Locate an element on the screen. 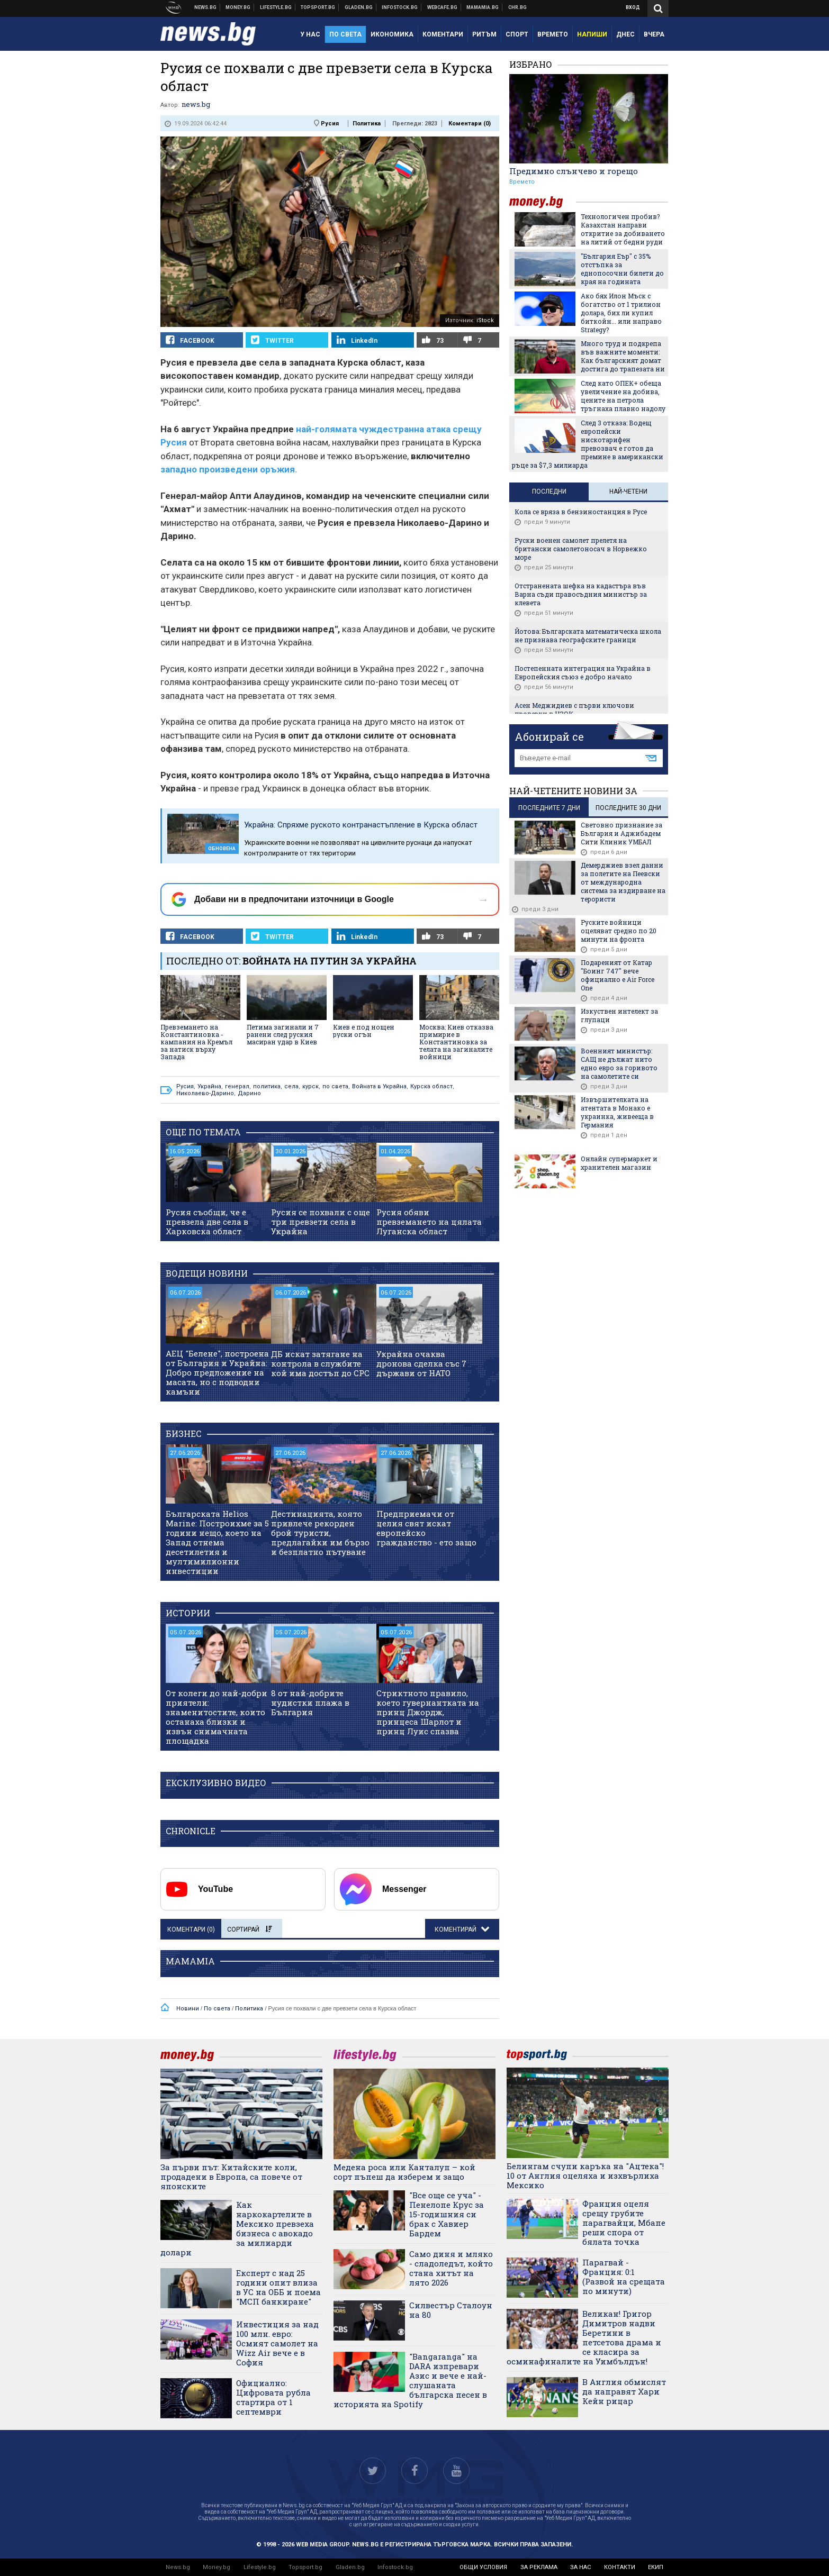  Франция оцеля срещу грубите парагвайци, Мбапе реши спора от бялата точка is located at coordinates (623, 2222).